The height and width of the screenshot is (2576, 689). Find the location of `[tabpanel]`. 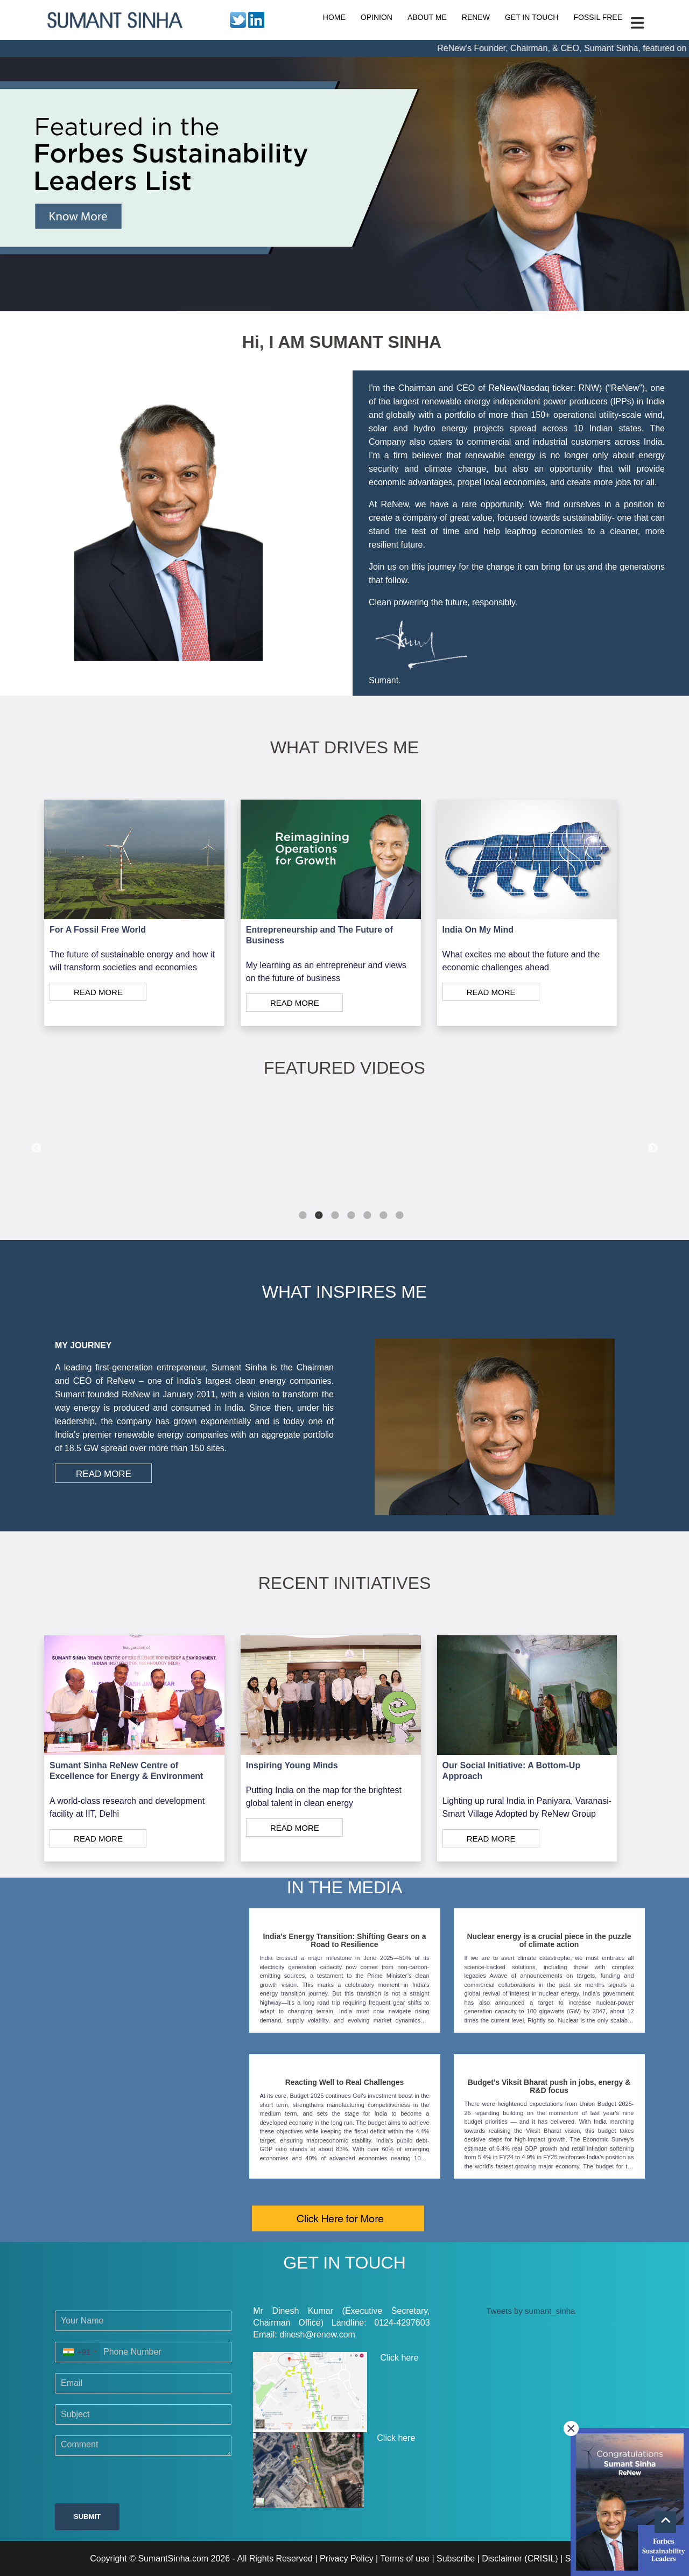

[tabpanel] is located at coordinates (345, 1148).